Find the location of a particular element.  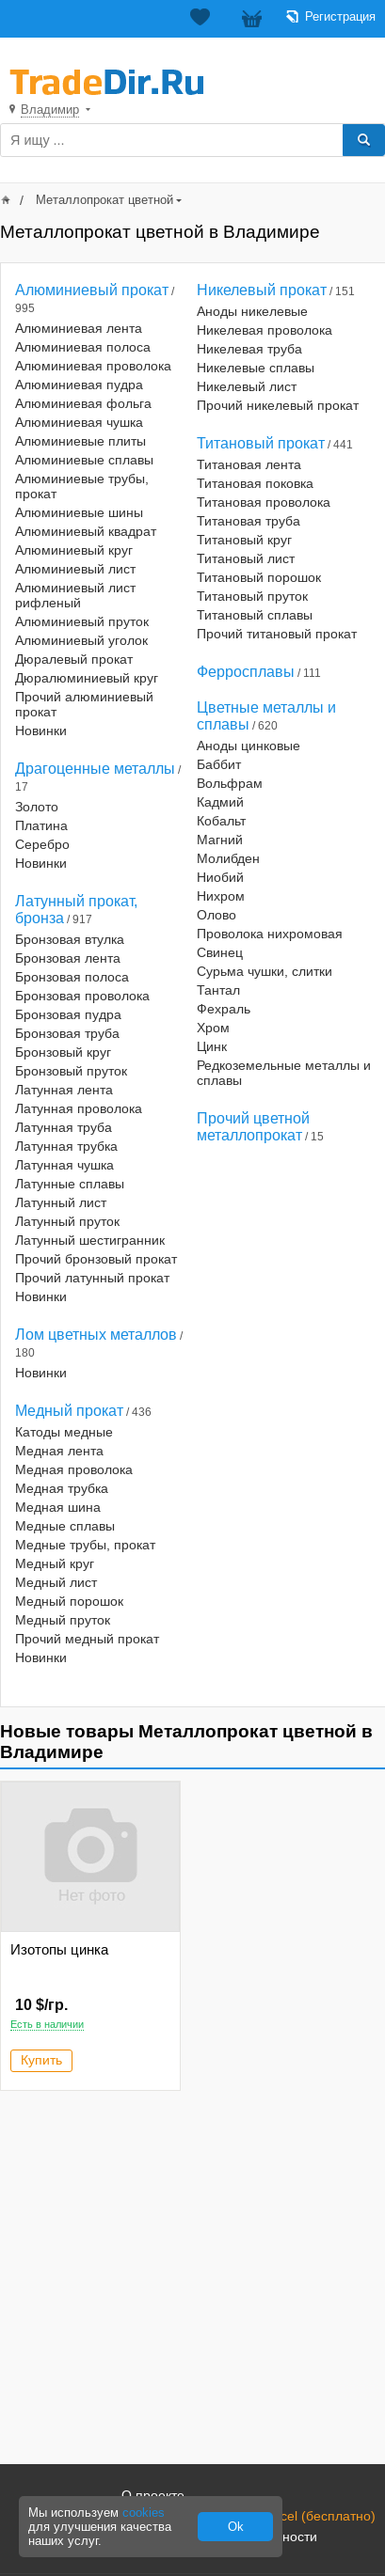

Алюминиевая проволока is located at coordinates (93, 365).